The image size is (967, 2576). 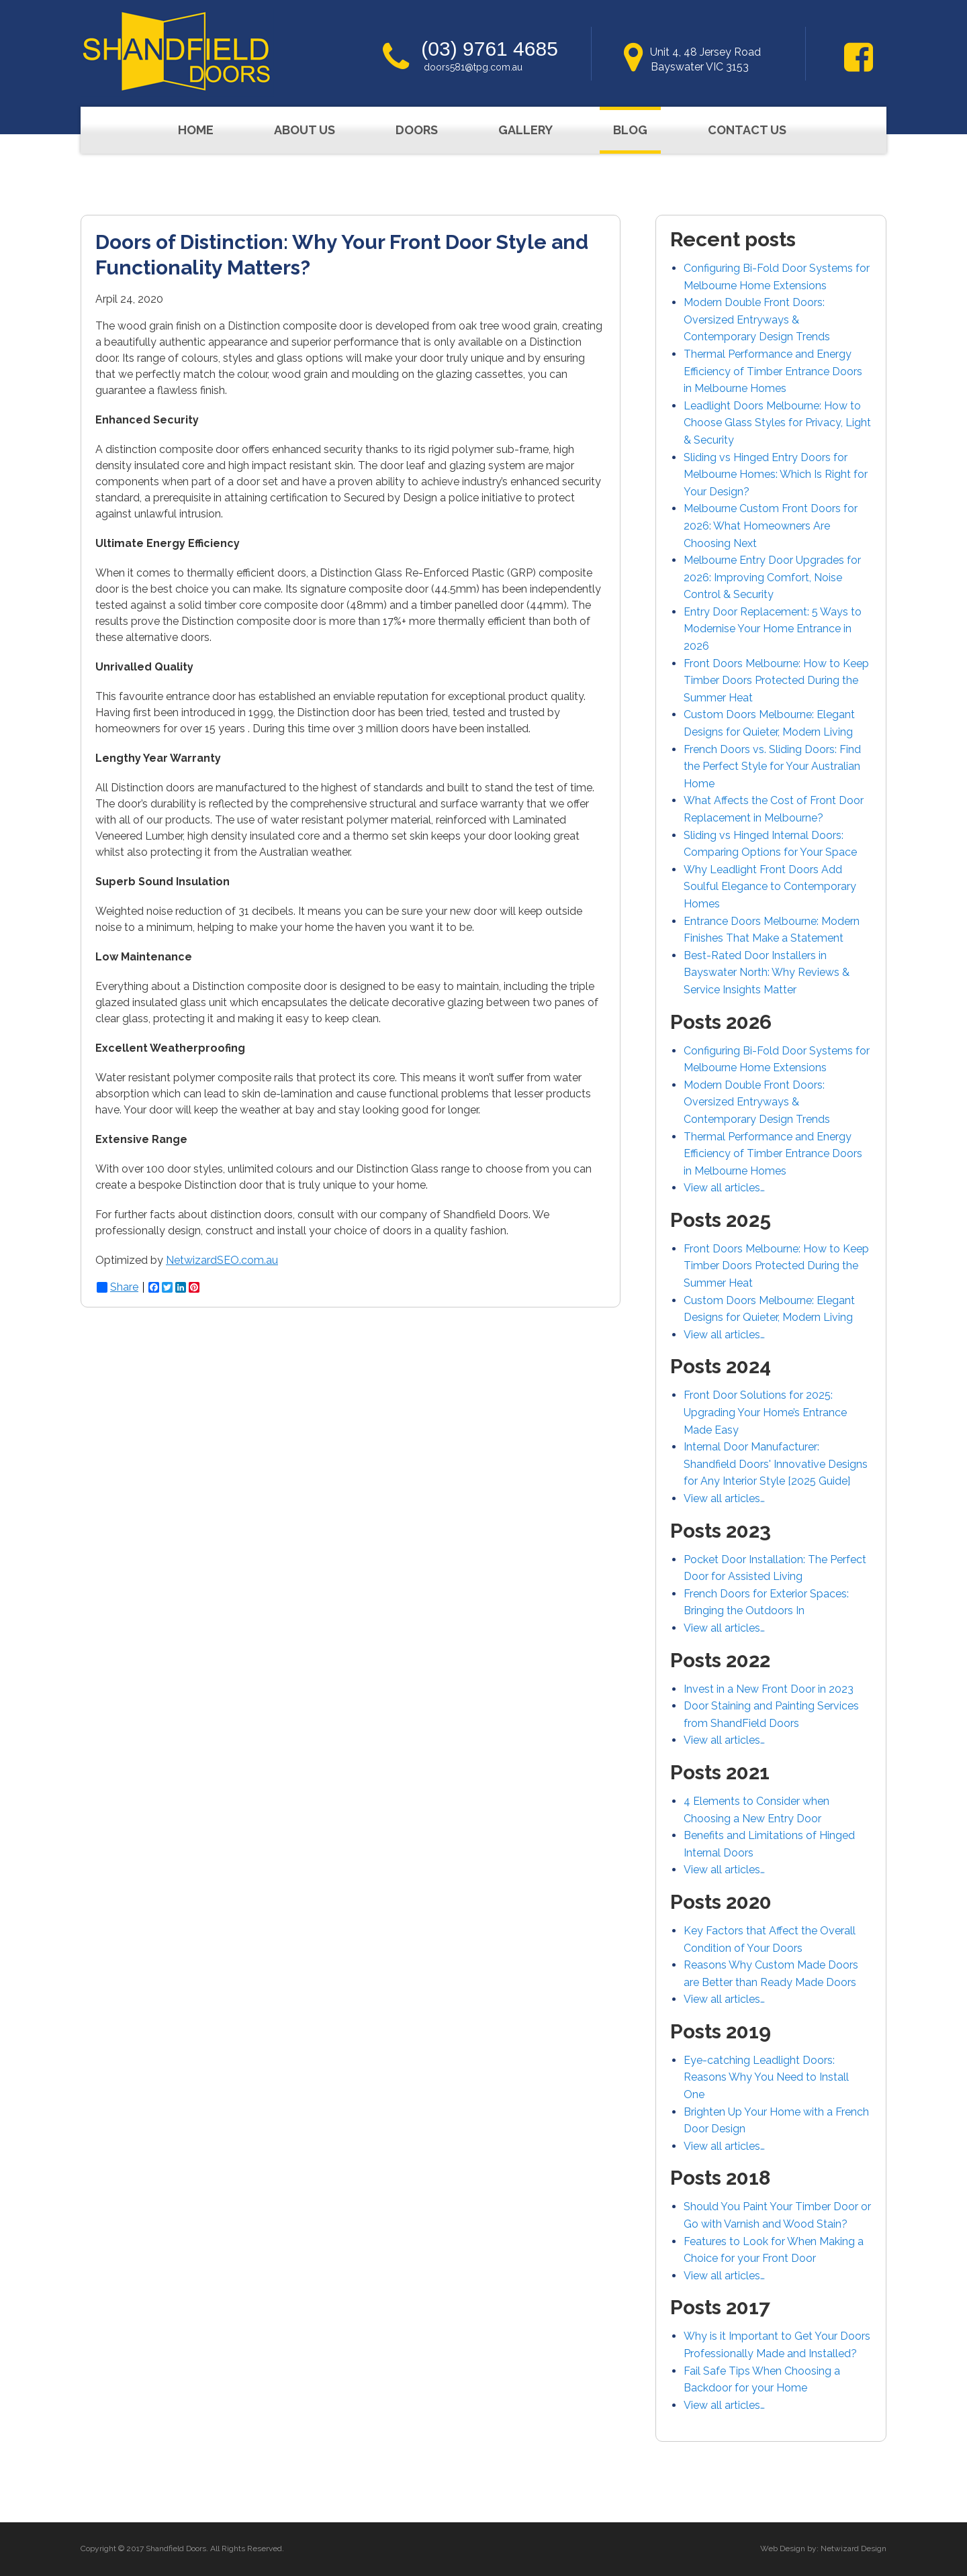 I want to click on Entry Door Replacement: 5 Ways to Modernise Your Home Entrance in 2026, so click(x=773, y=628).